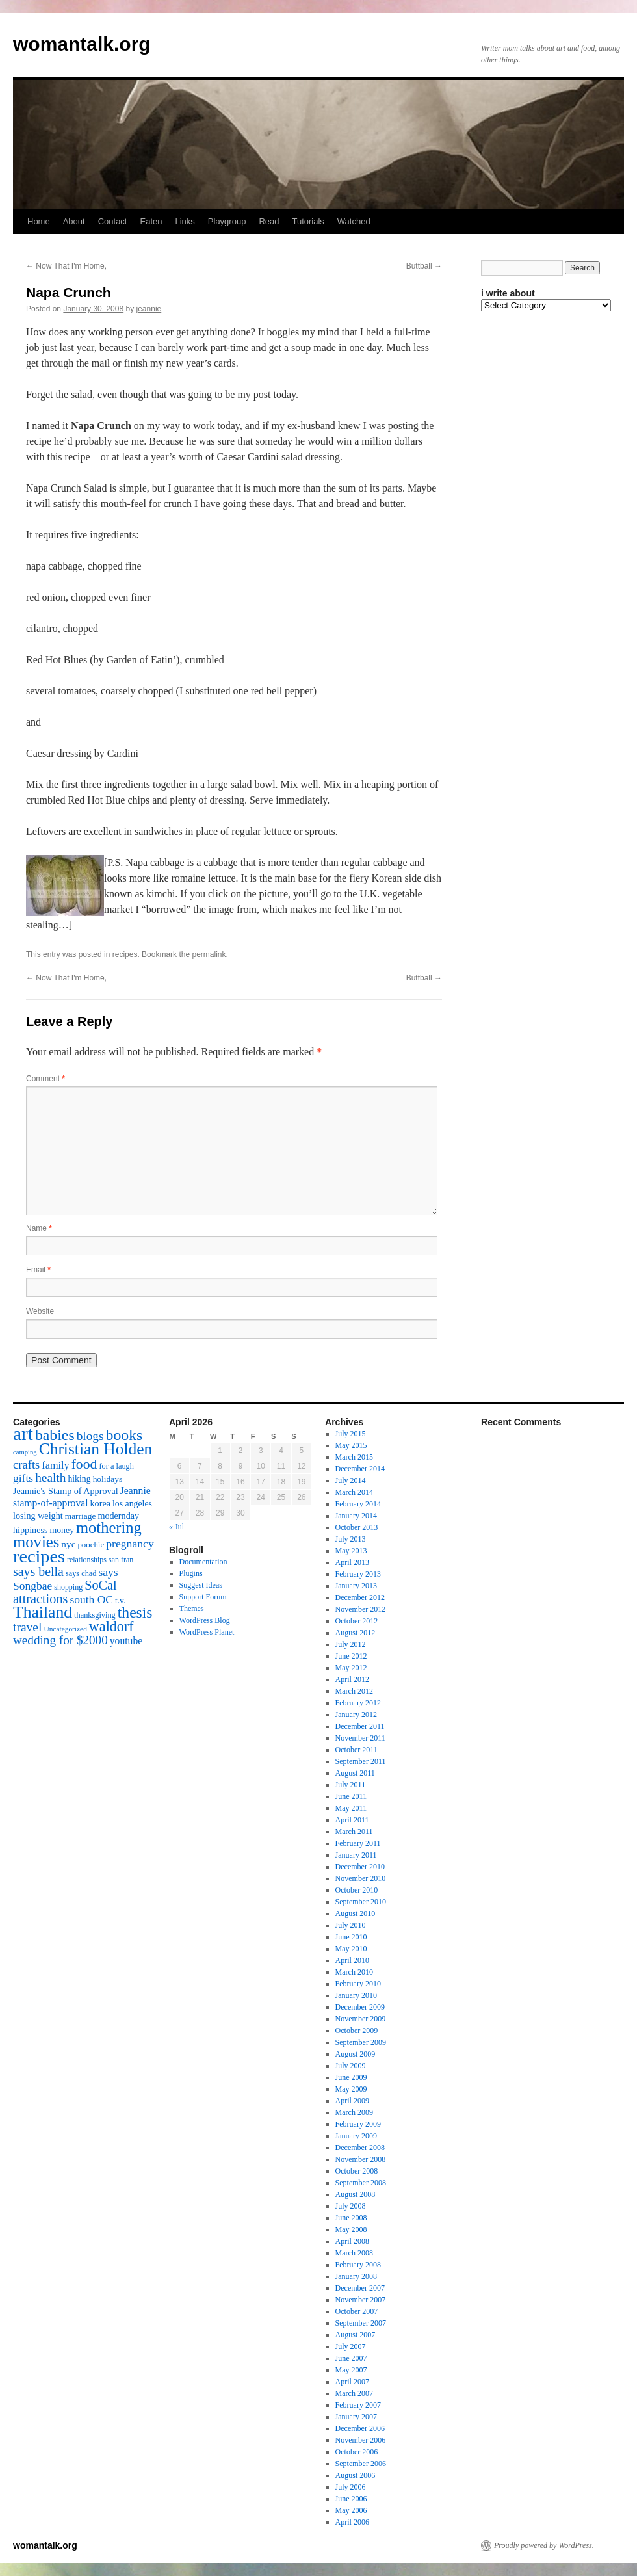  Describe the element at coordinates (85, 1464) in the screenshot. I see `food [food (50 items)]` at that location.